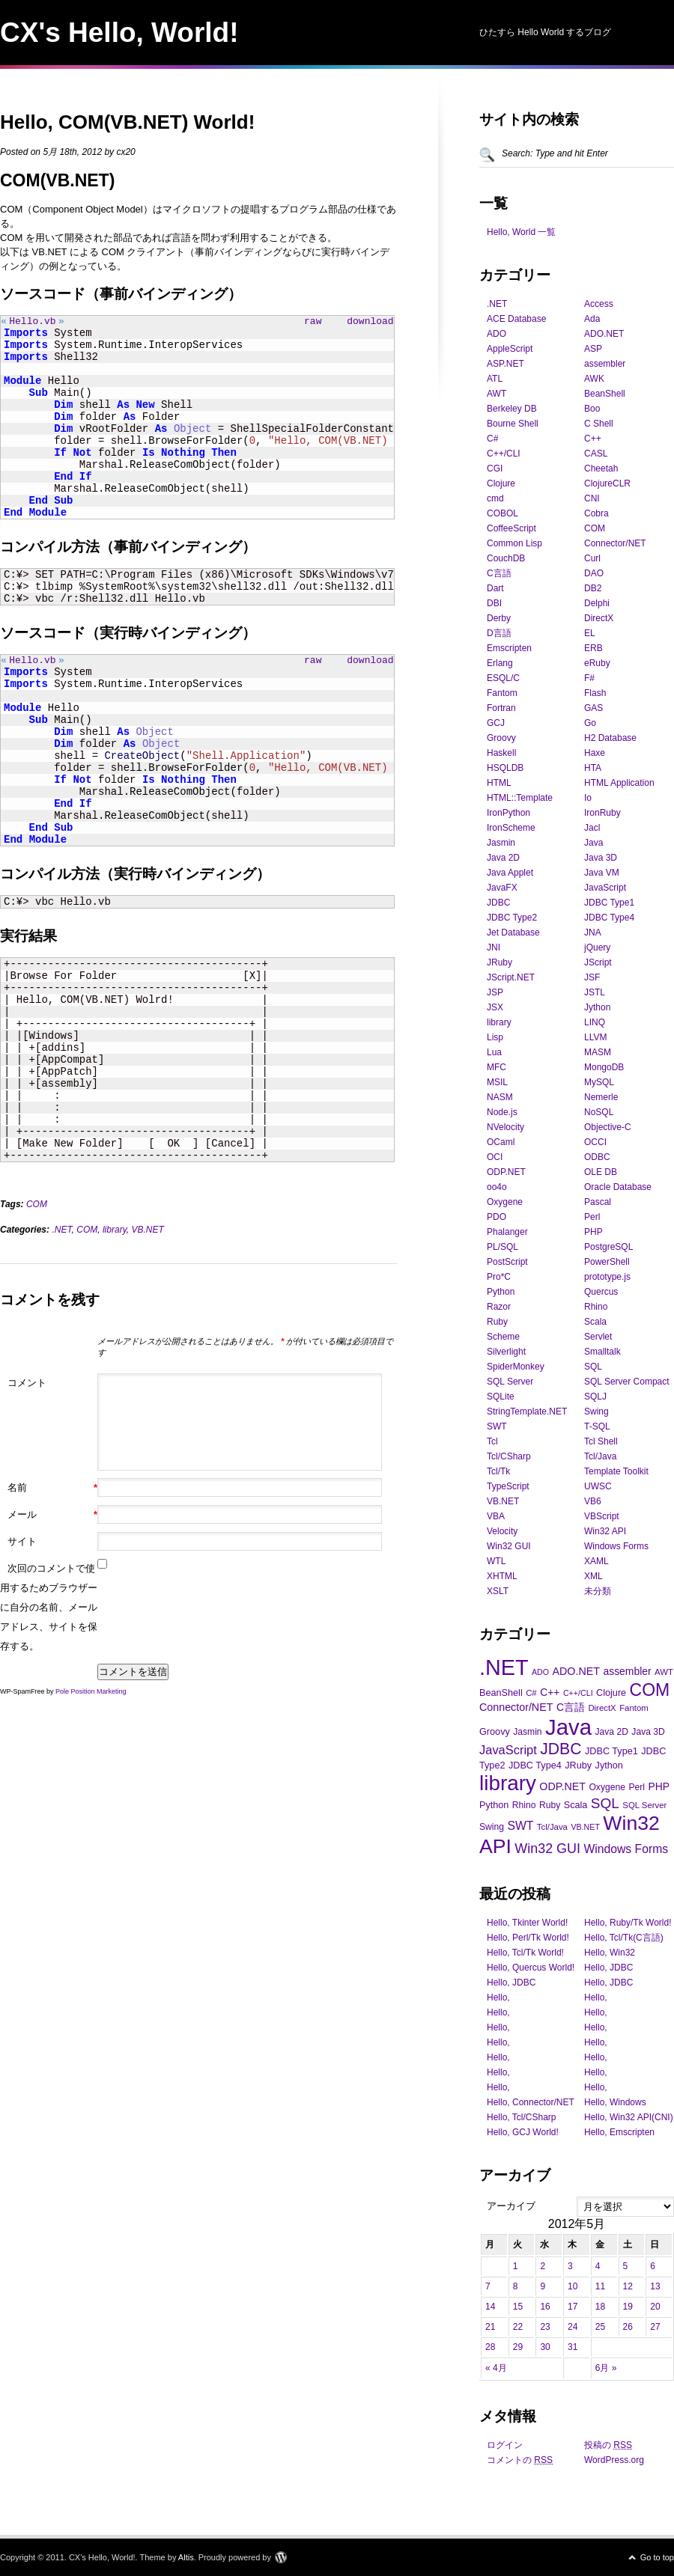  Describe the element at coordinates (570, 1707) in the screenshot. I see `C言語 [C言語 (14個の項目)]` at that location.